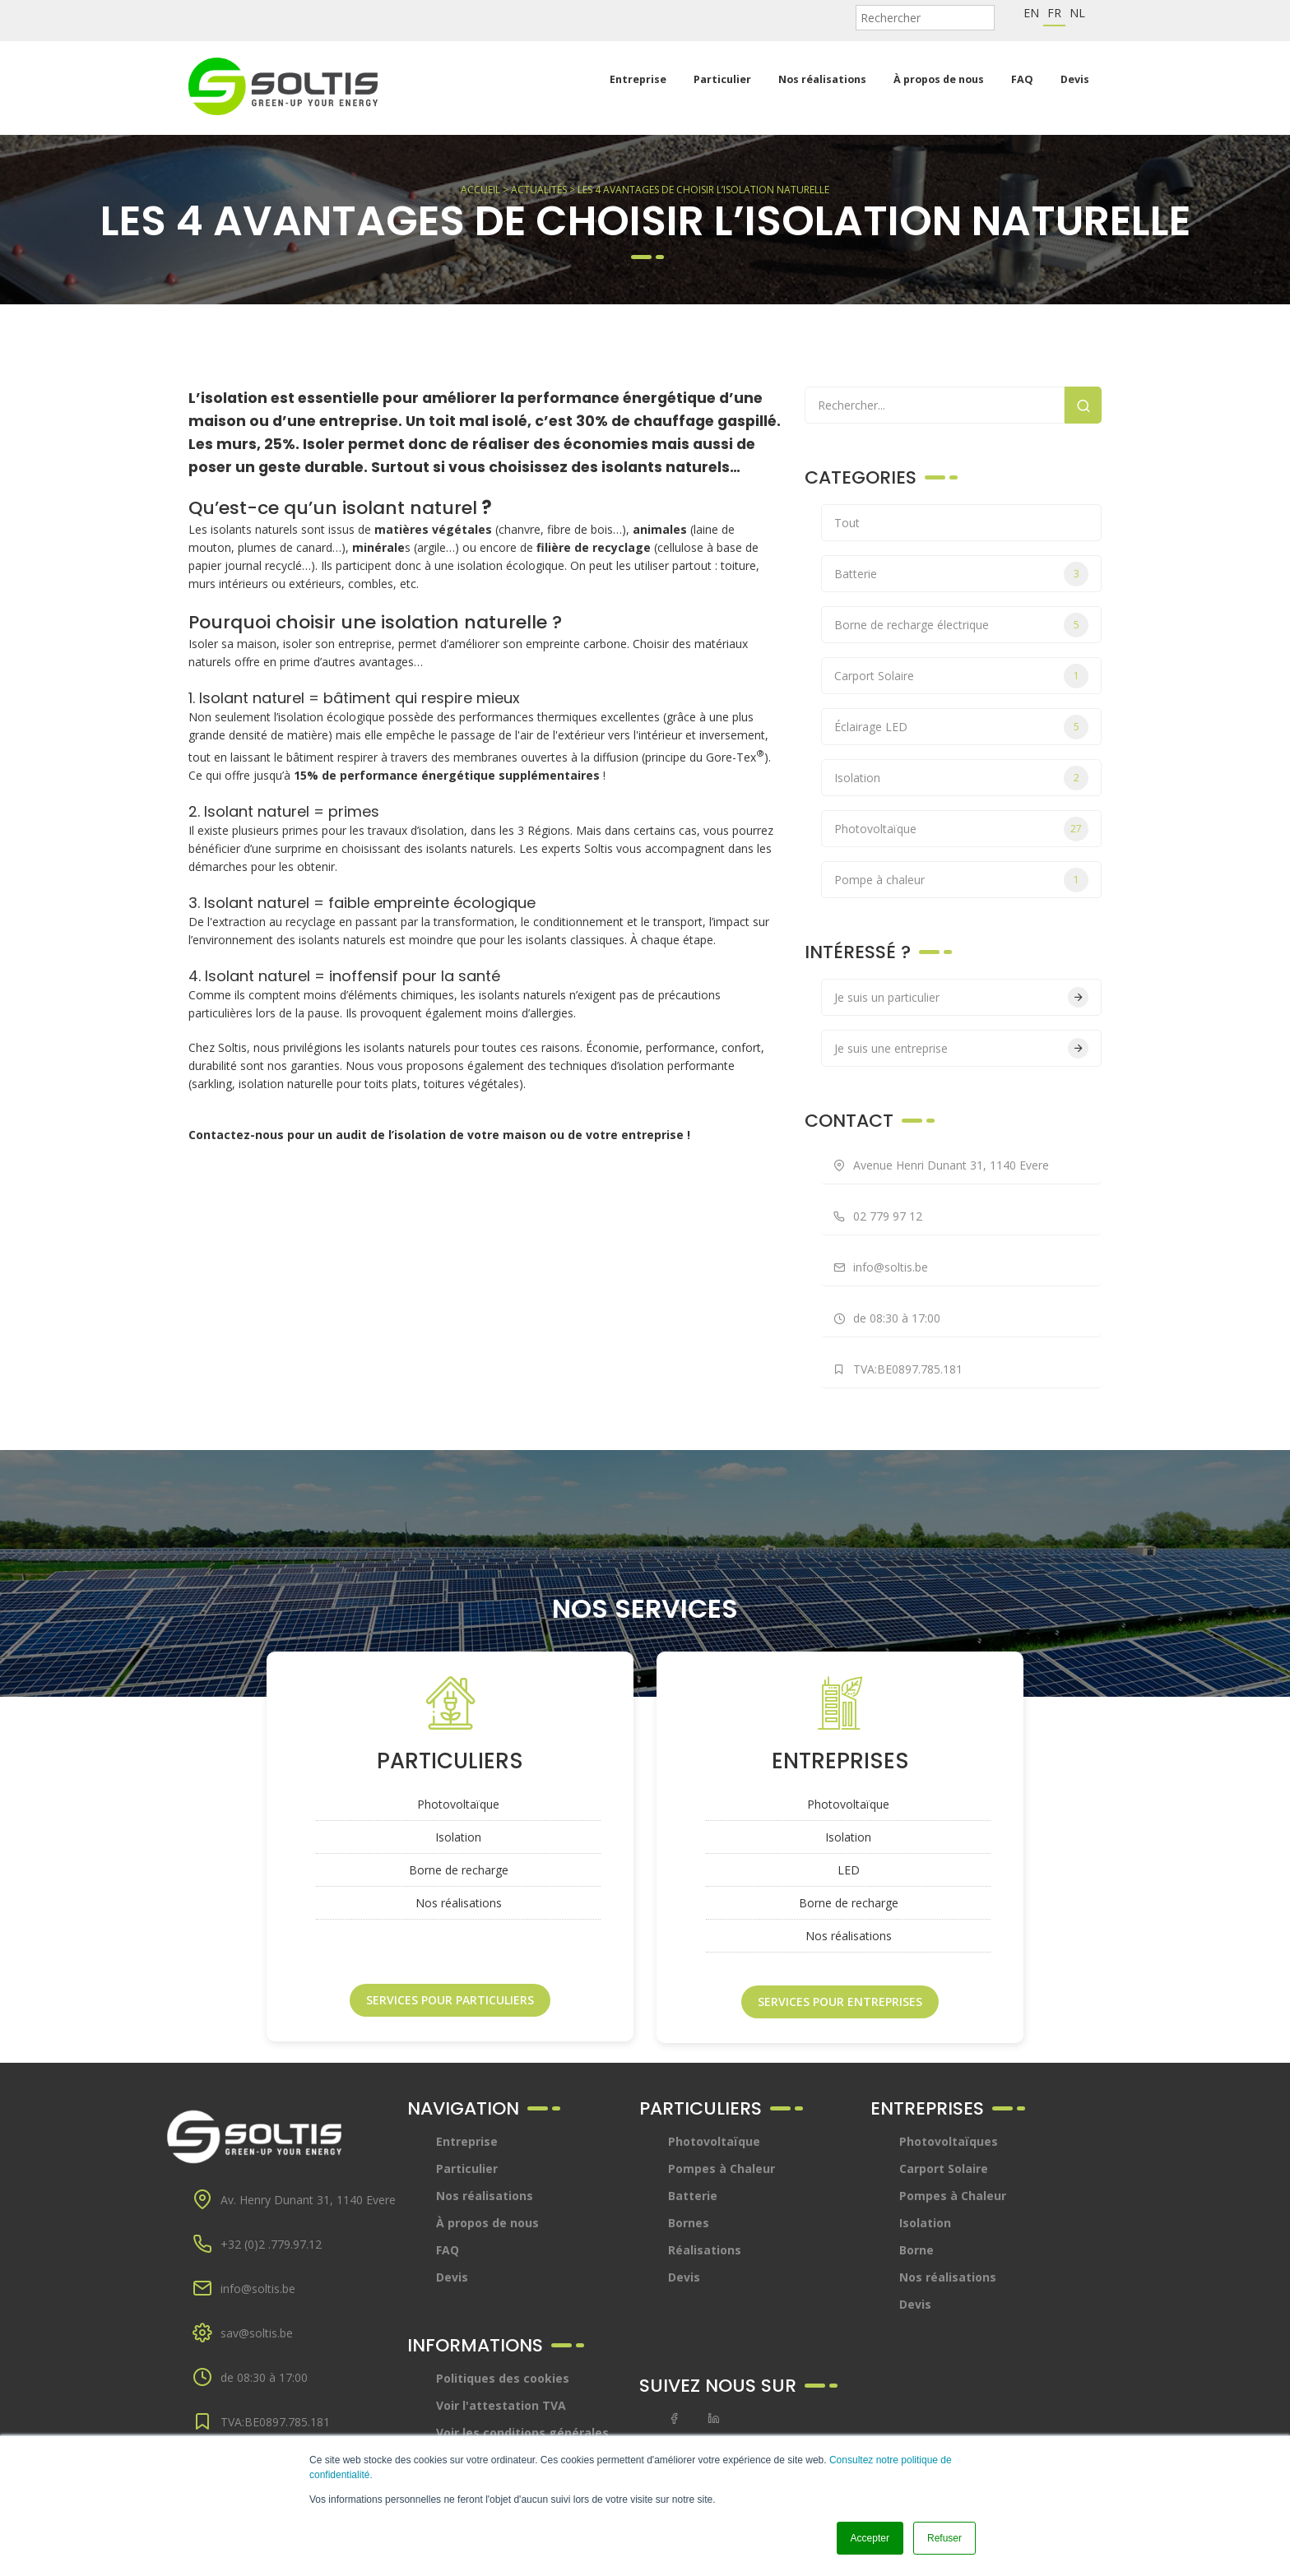 The width and height of the screenshot is (1290, 2576). I want to click on Devis, so click(1074, 79).